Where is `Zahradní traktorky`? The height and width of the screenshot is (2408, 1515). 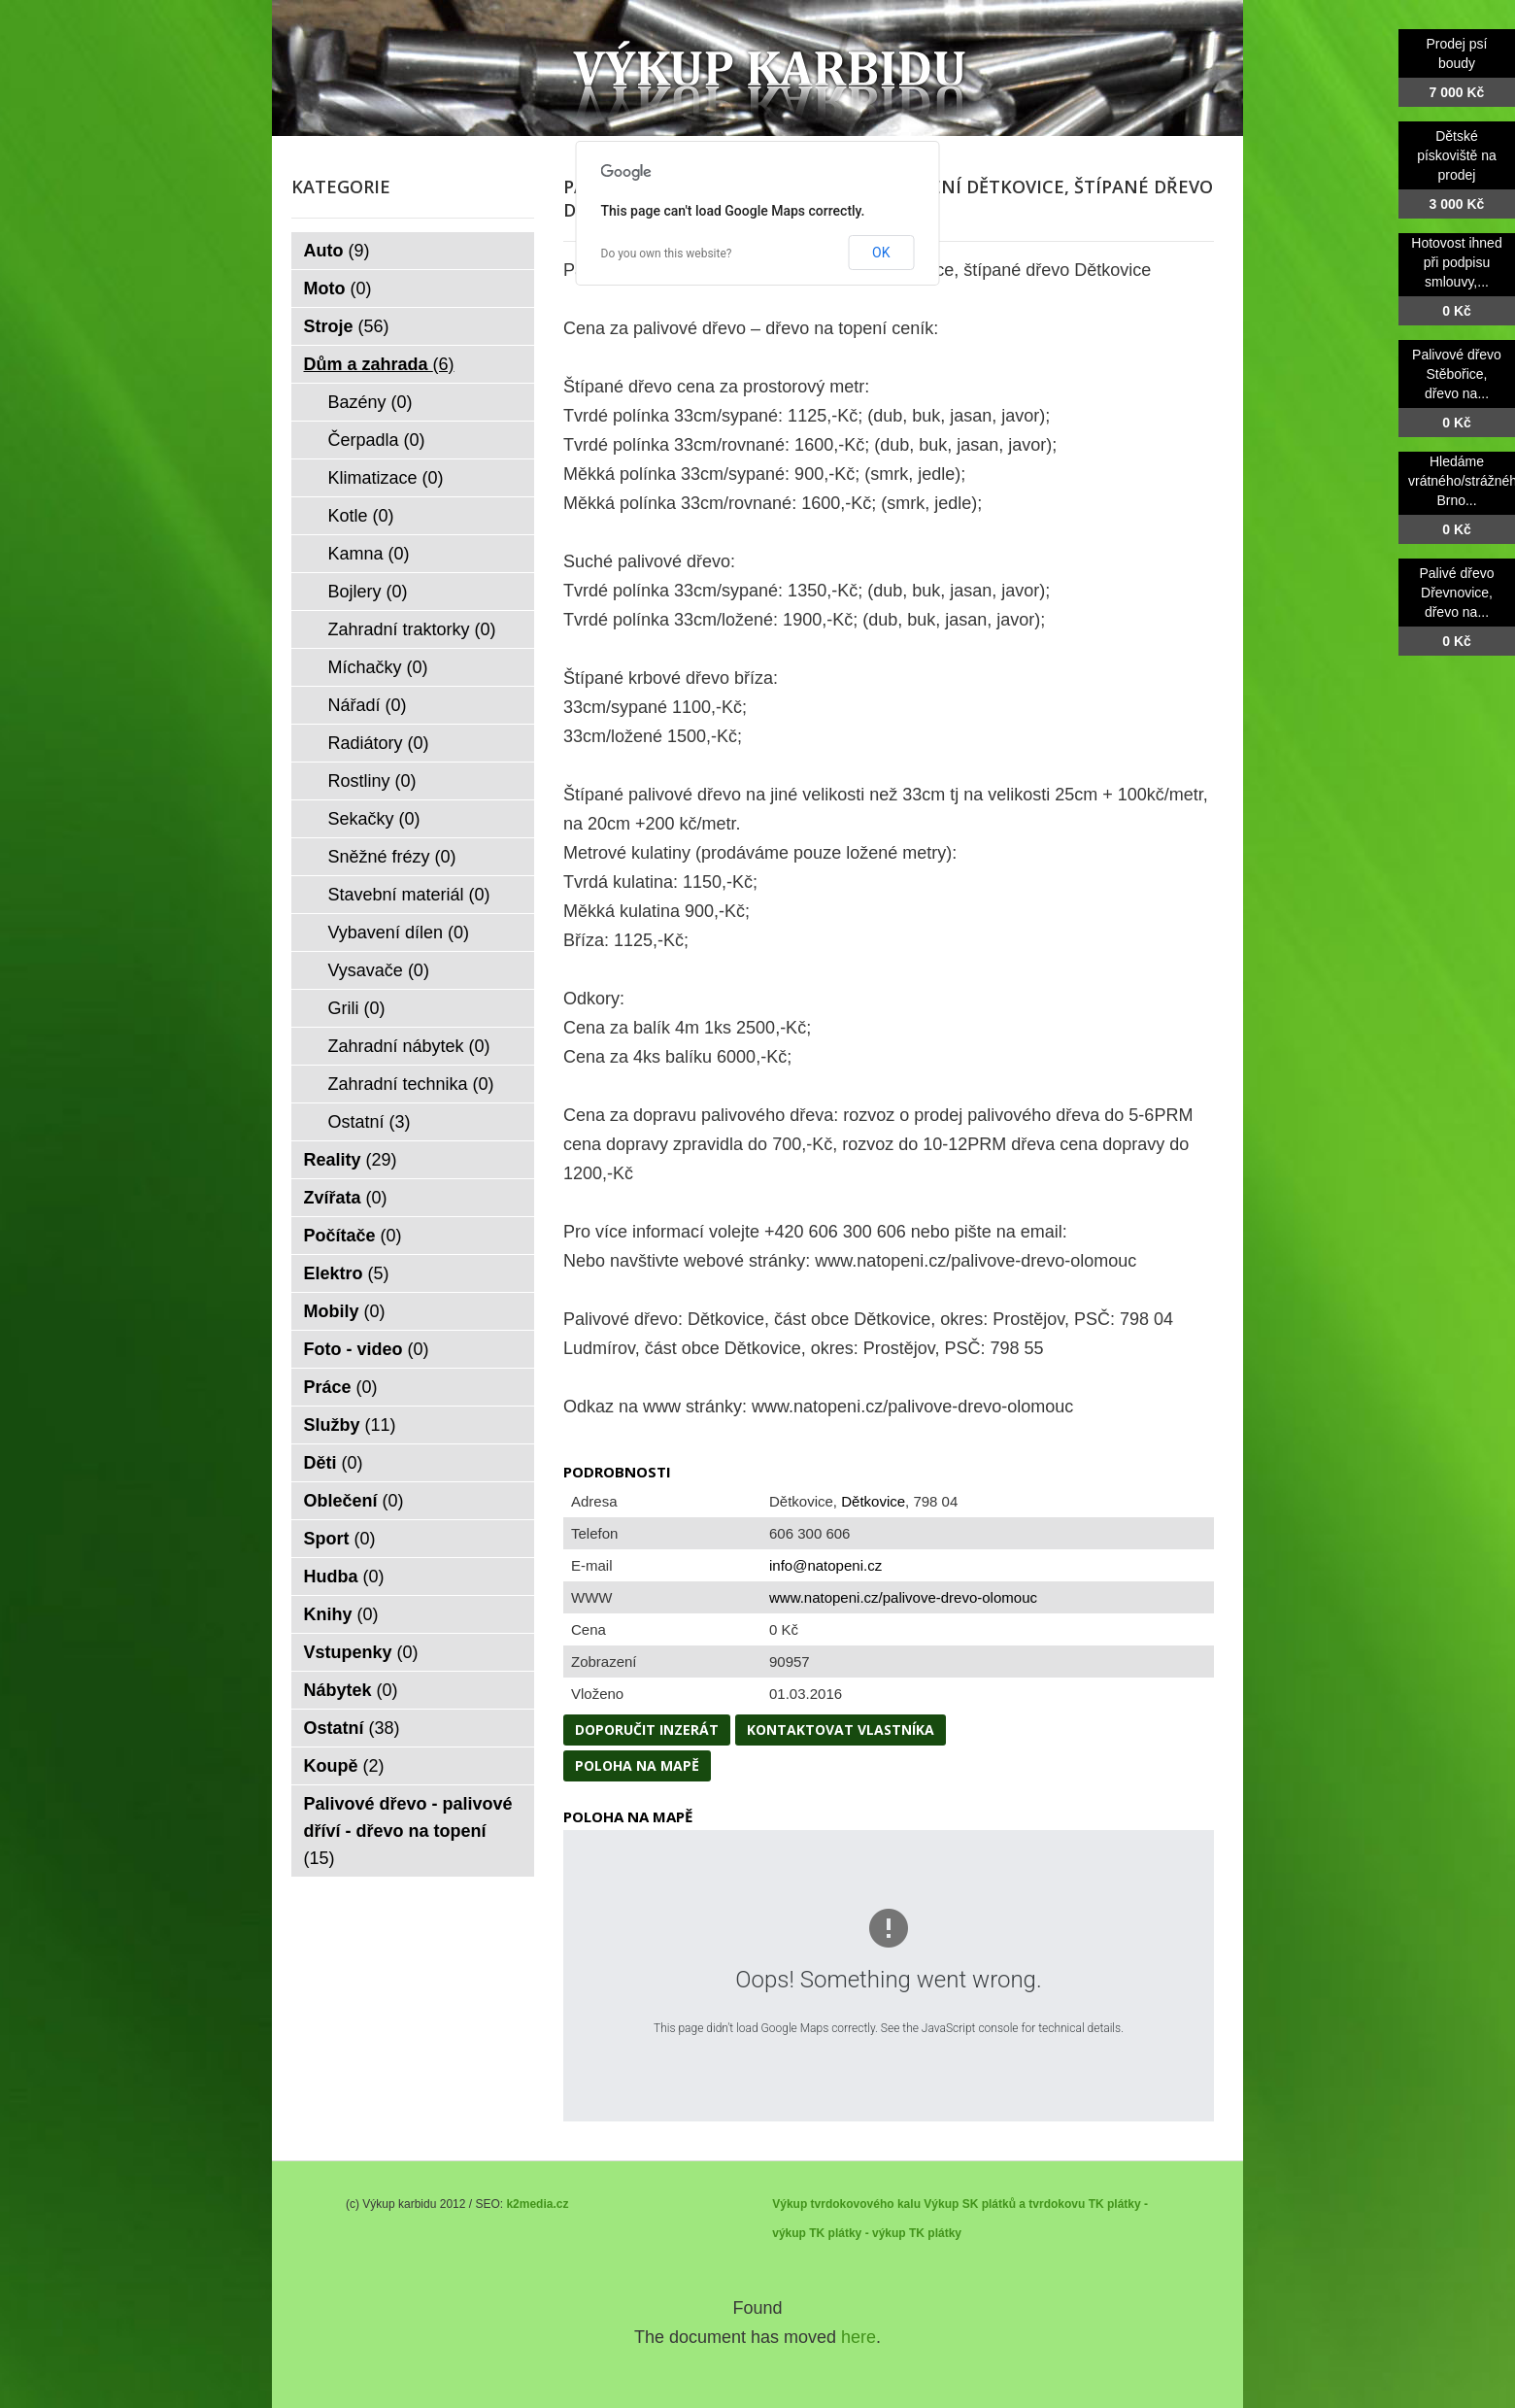 Zahradní traktorky is located at coordinates (412, 629).